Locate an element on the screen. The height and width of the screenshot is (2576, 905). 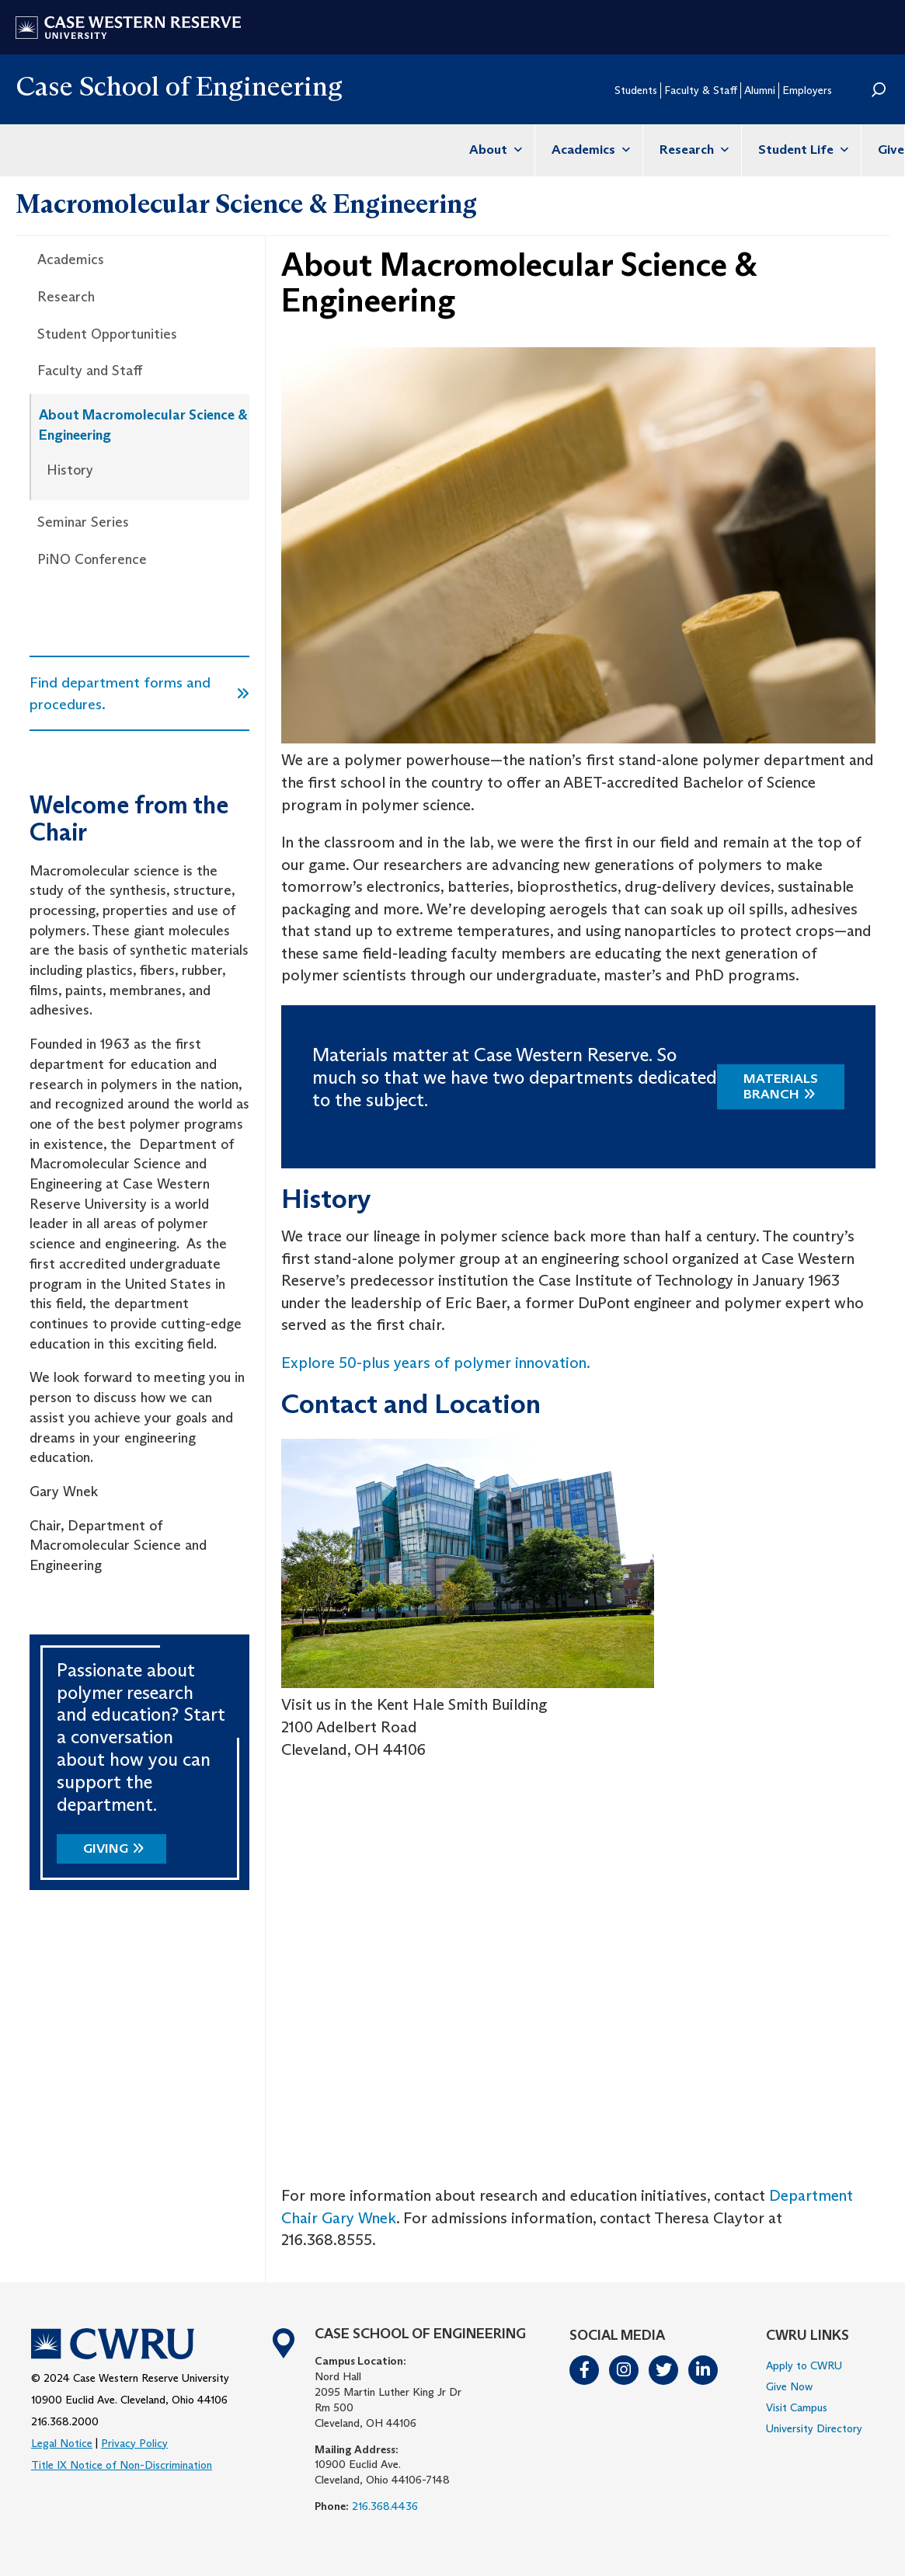
Faculty and Staff is located at coordinates (89, 370).